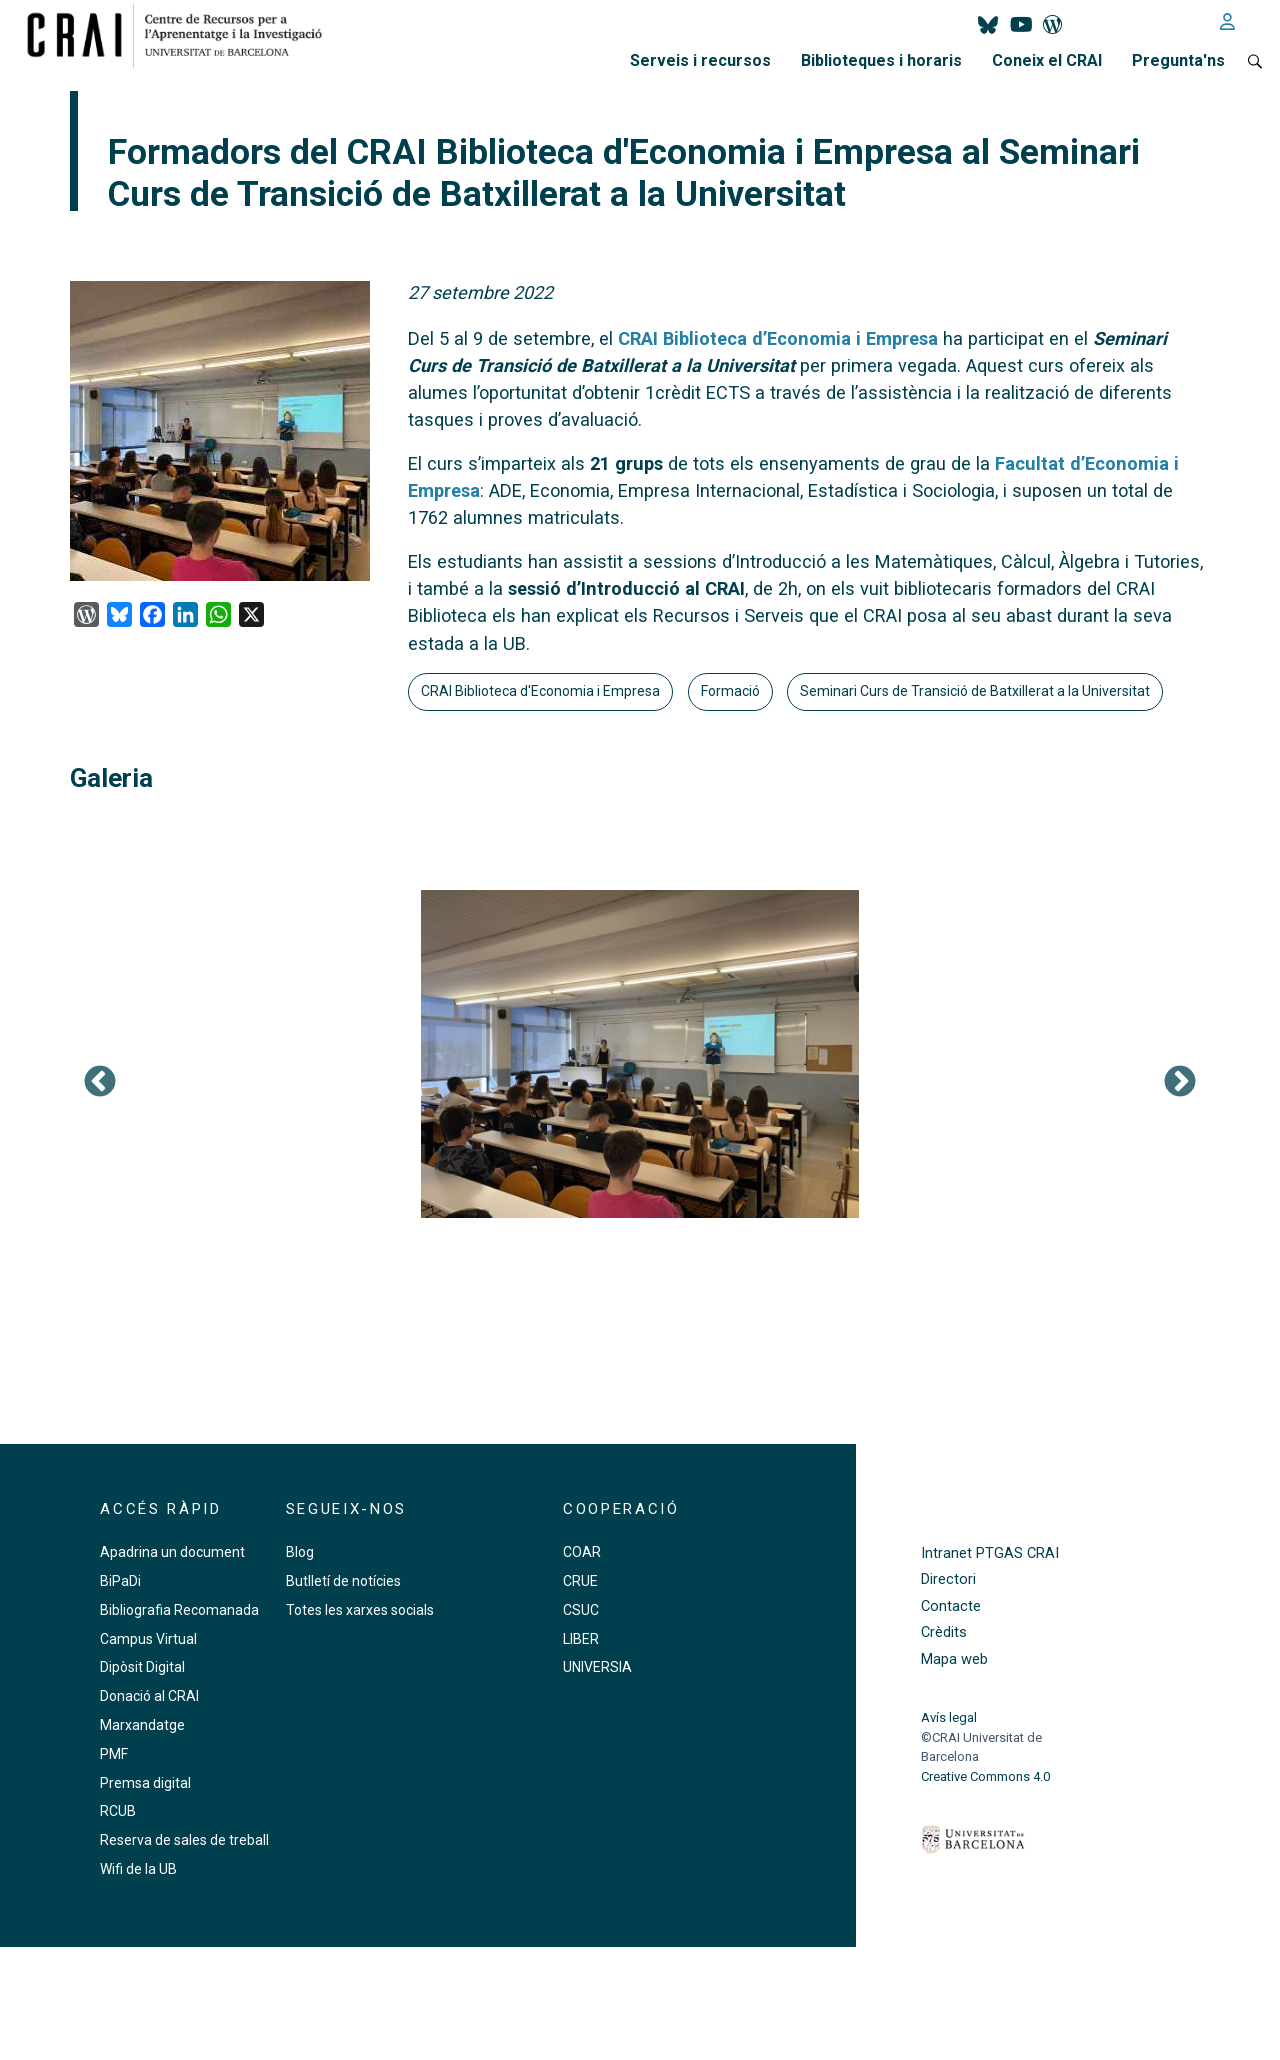  I want to click on BiPaDi, so click(120, 1581).